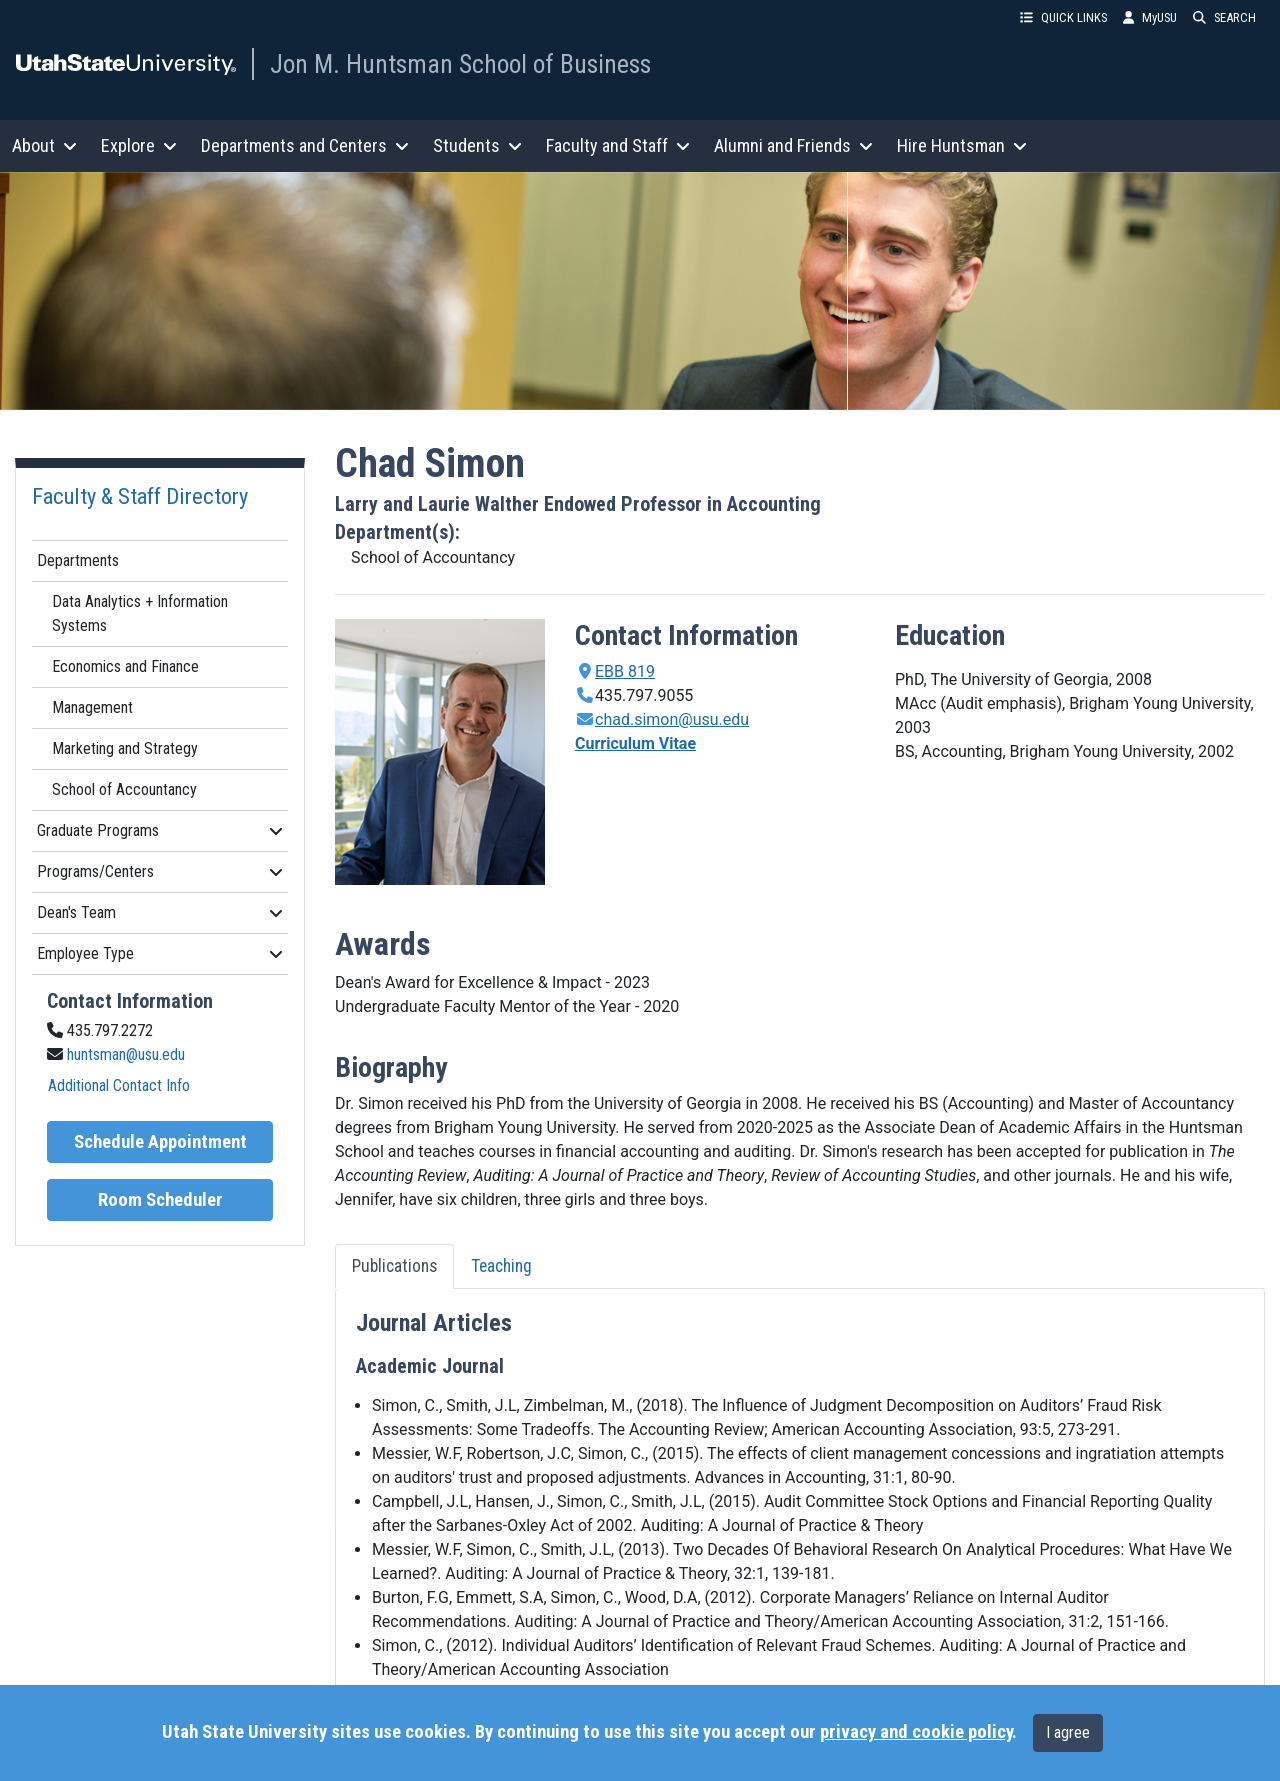  I want to click on Hire Huntsman [button], so click(962, 145).